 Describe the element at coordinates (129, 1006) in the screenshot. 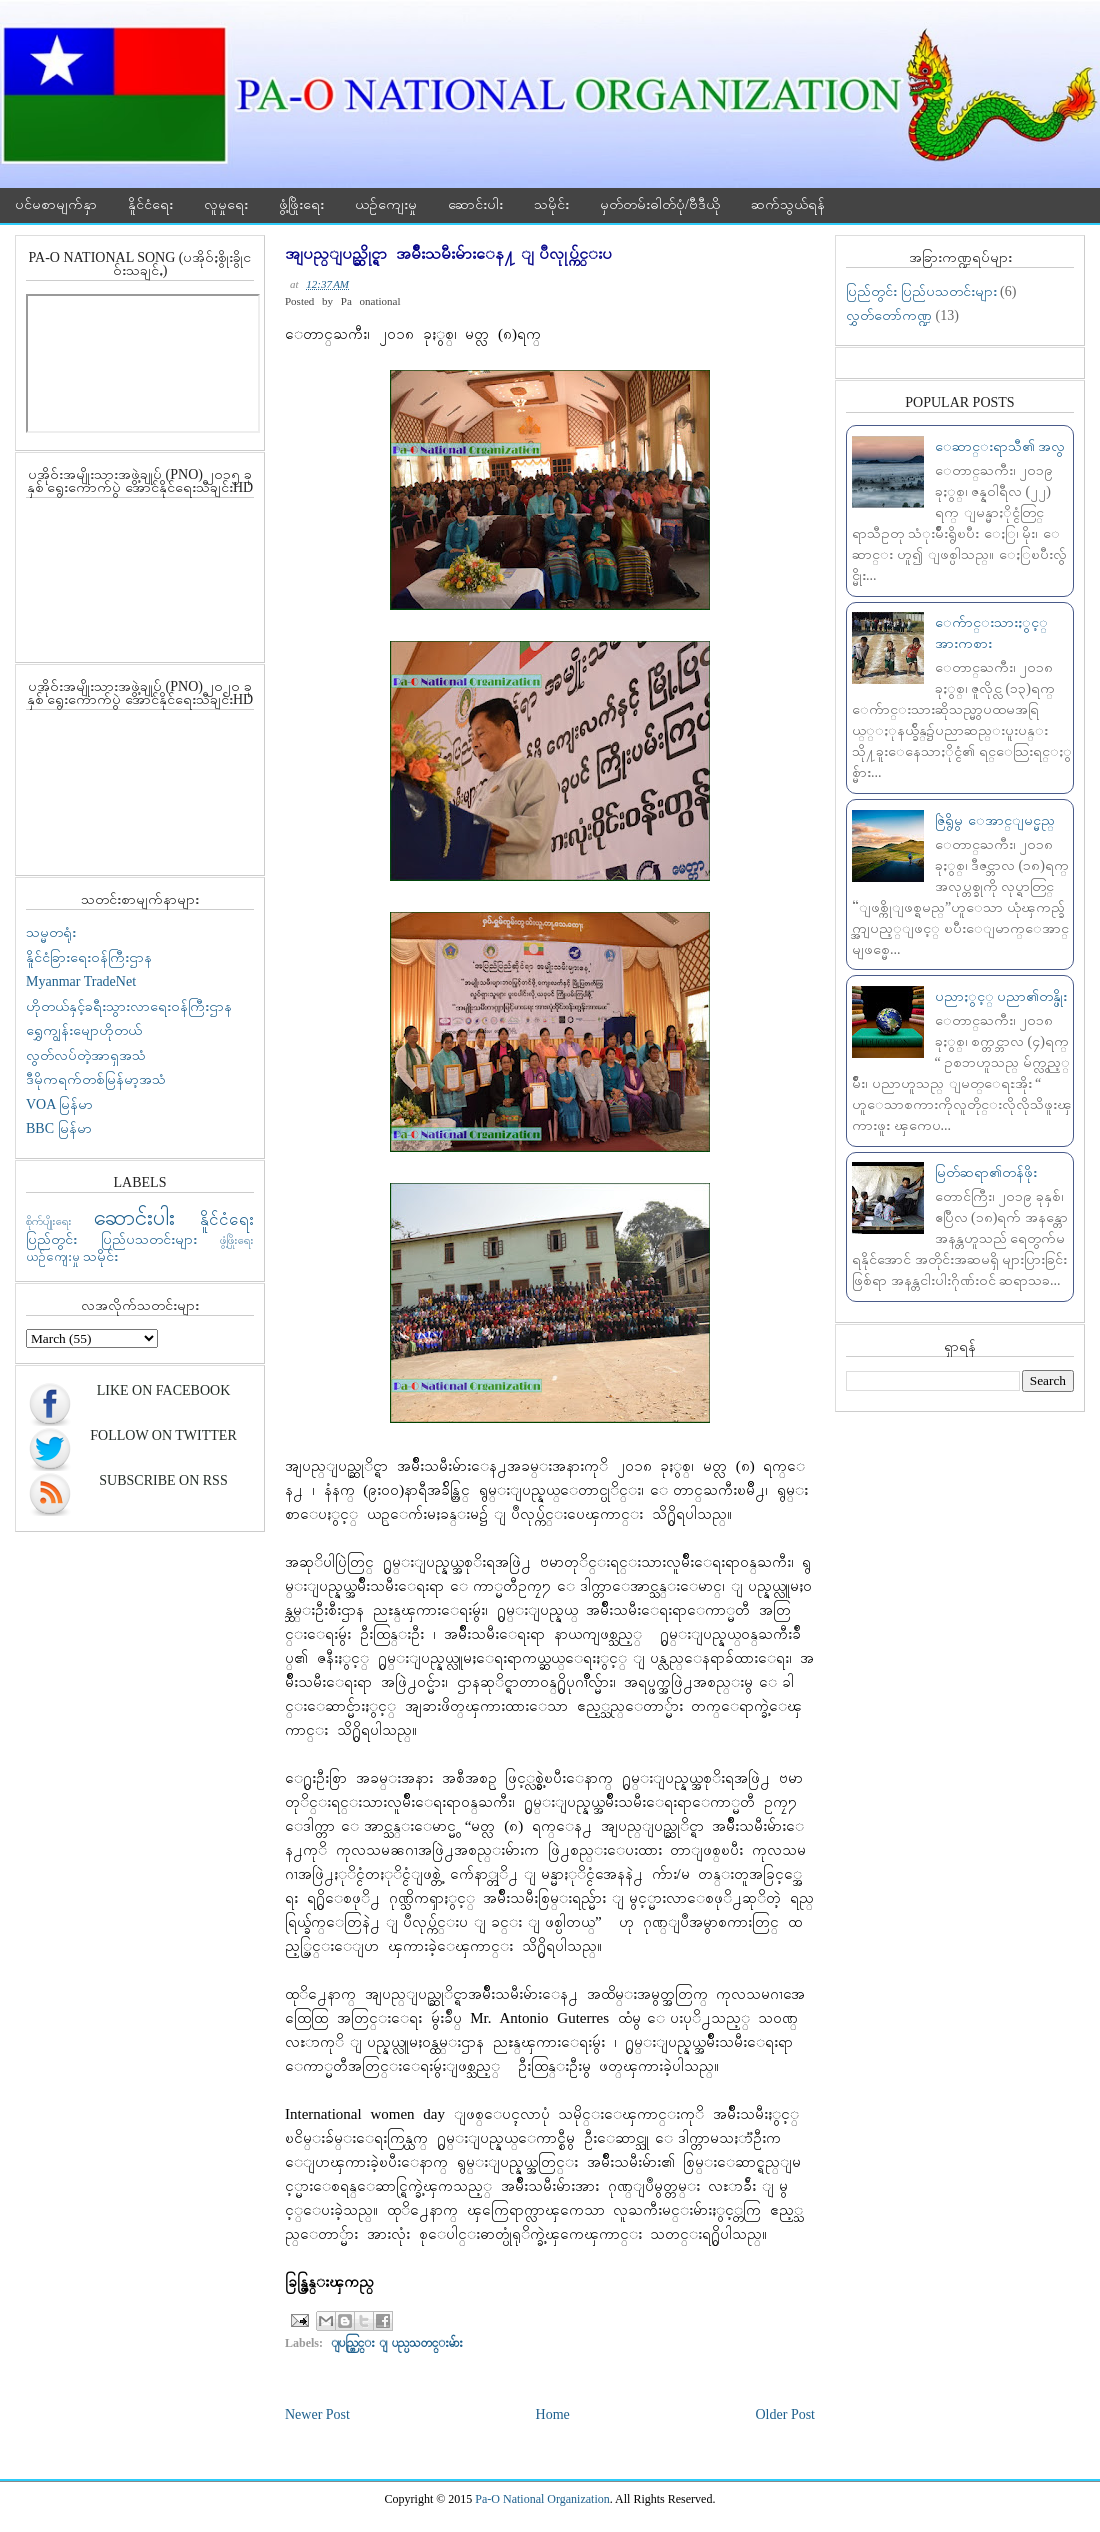

I see `ဟိုတယ်နှင့်ခရီးသွားလာရေးဝန်ကြီးဌာန` at that location.